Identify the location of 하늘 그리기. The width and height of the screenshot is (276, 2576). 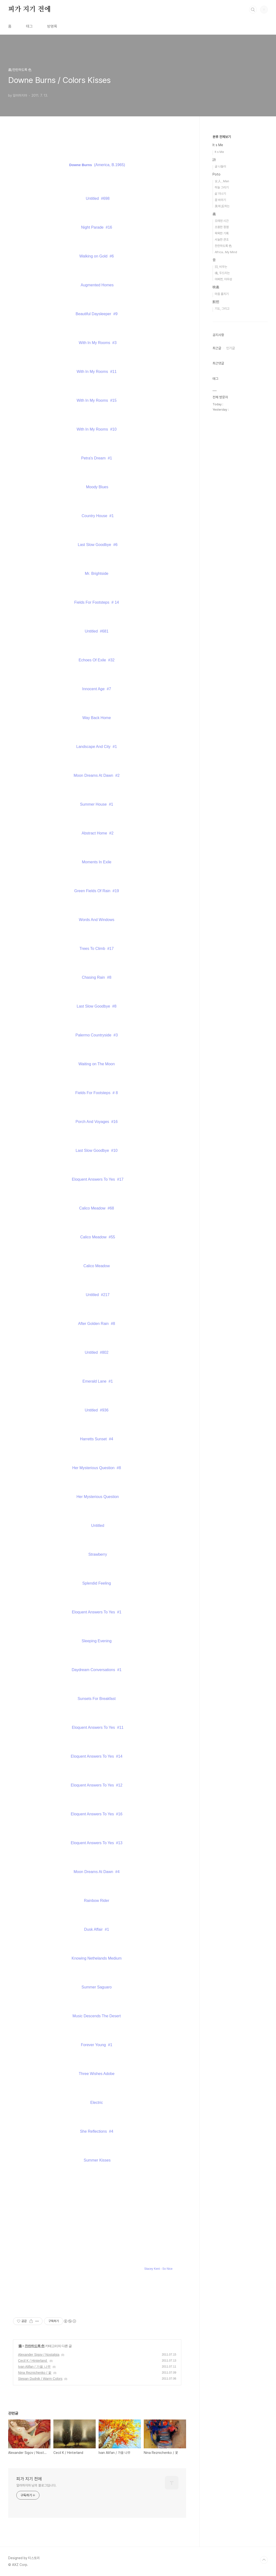
(222, 187).